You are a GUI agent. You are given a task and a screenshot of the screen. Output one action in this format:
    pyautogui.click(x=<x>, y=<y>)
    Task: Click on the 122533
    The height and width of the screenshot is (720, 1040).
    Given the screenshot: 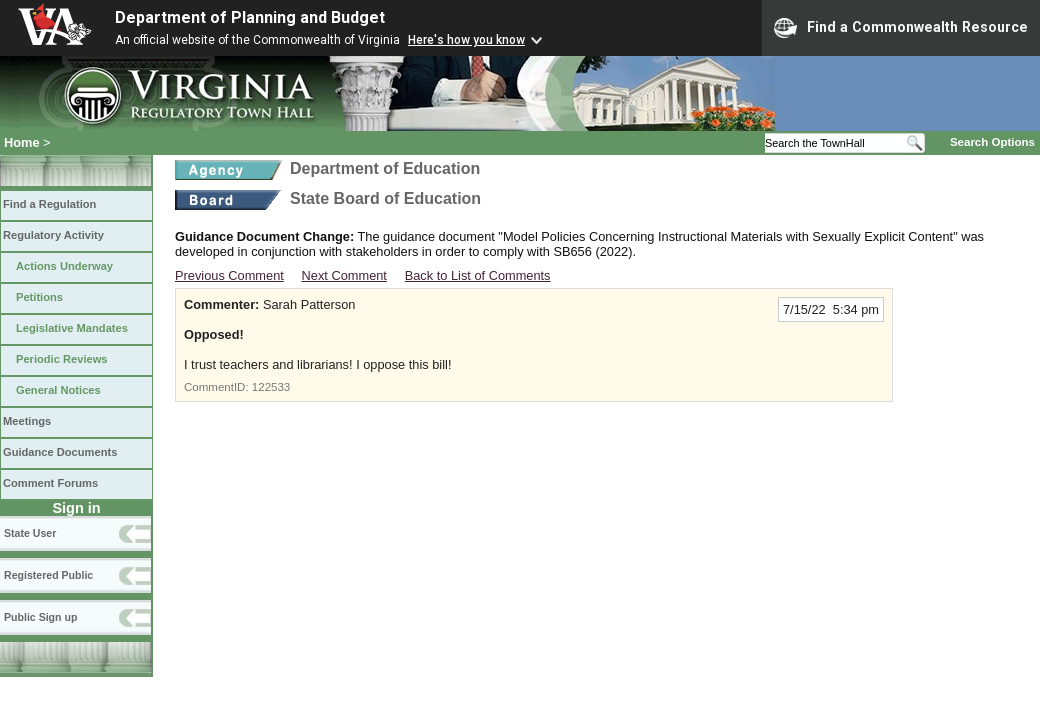 What is the action you would take?
    pyautogui.click(x=271, y=387)
    